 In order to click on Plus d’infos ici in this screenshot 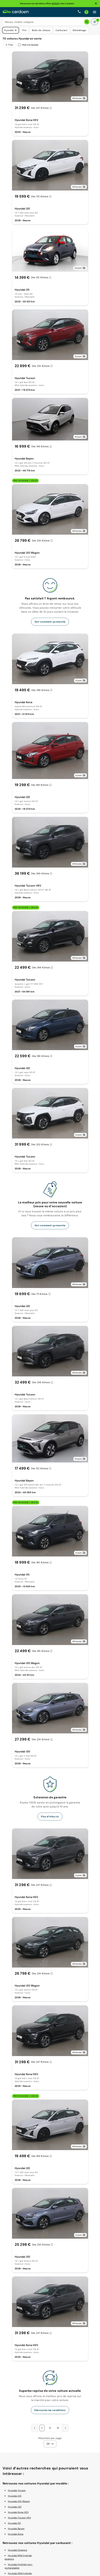, I will do `click(50, 1816)`.